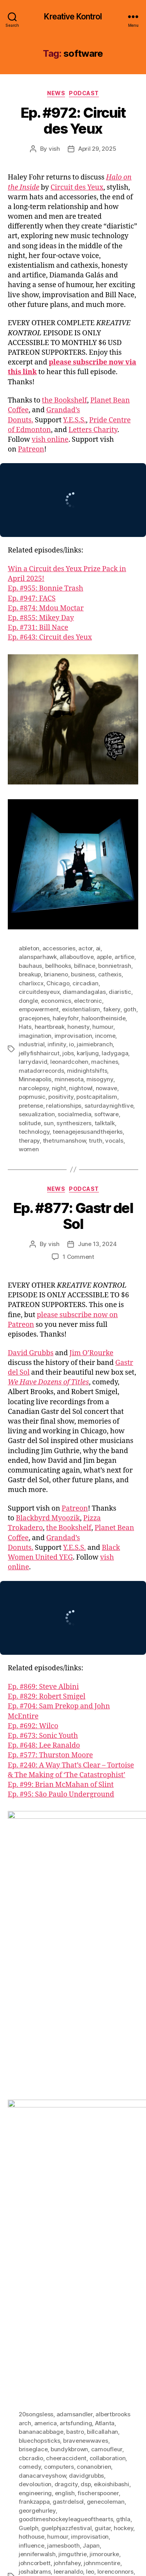  I want to click on Ep. #643: Circuit des Yeux, so click(50, 637).